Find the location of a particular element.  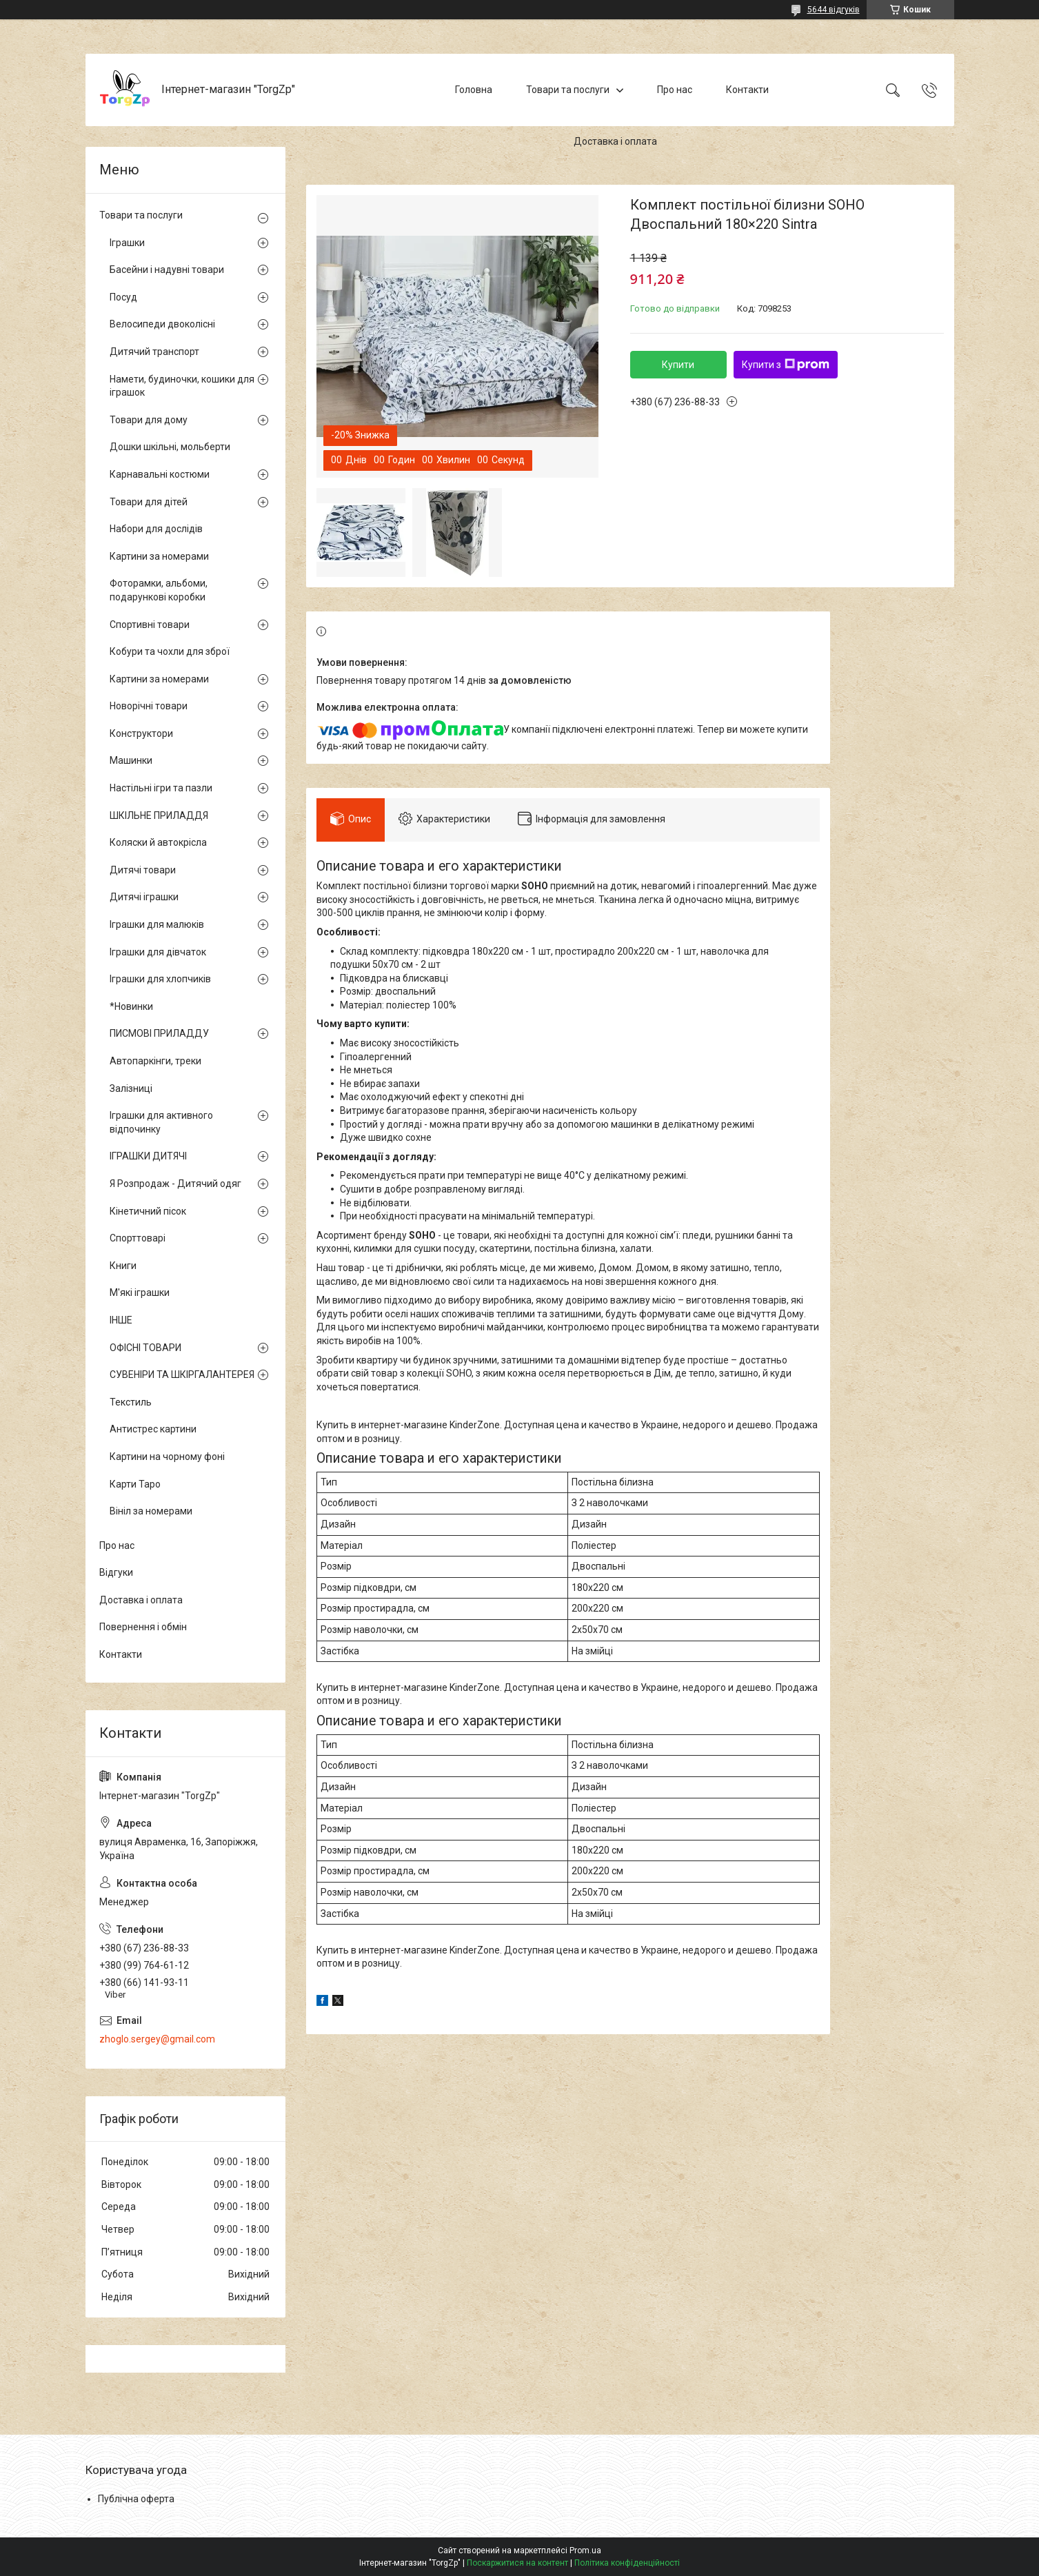

Про нас is located at coordinates (674, 89).